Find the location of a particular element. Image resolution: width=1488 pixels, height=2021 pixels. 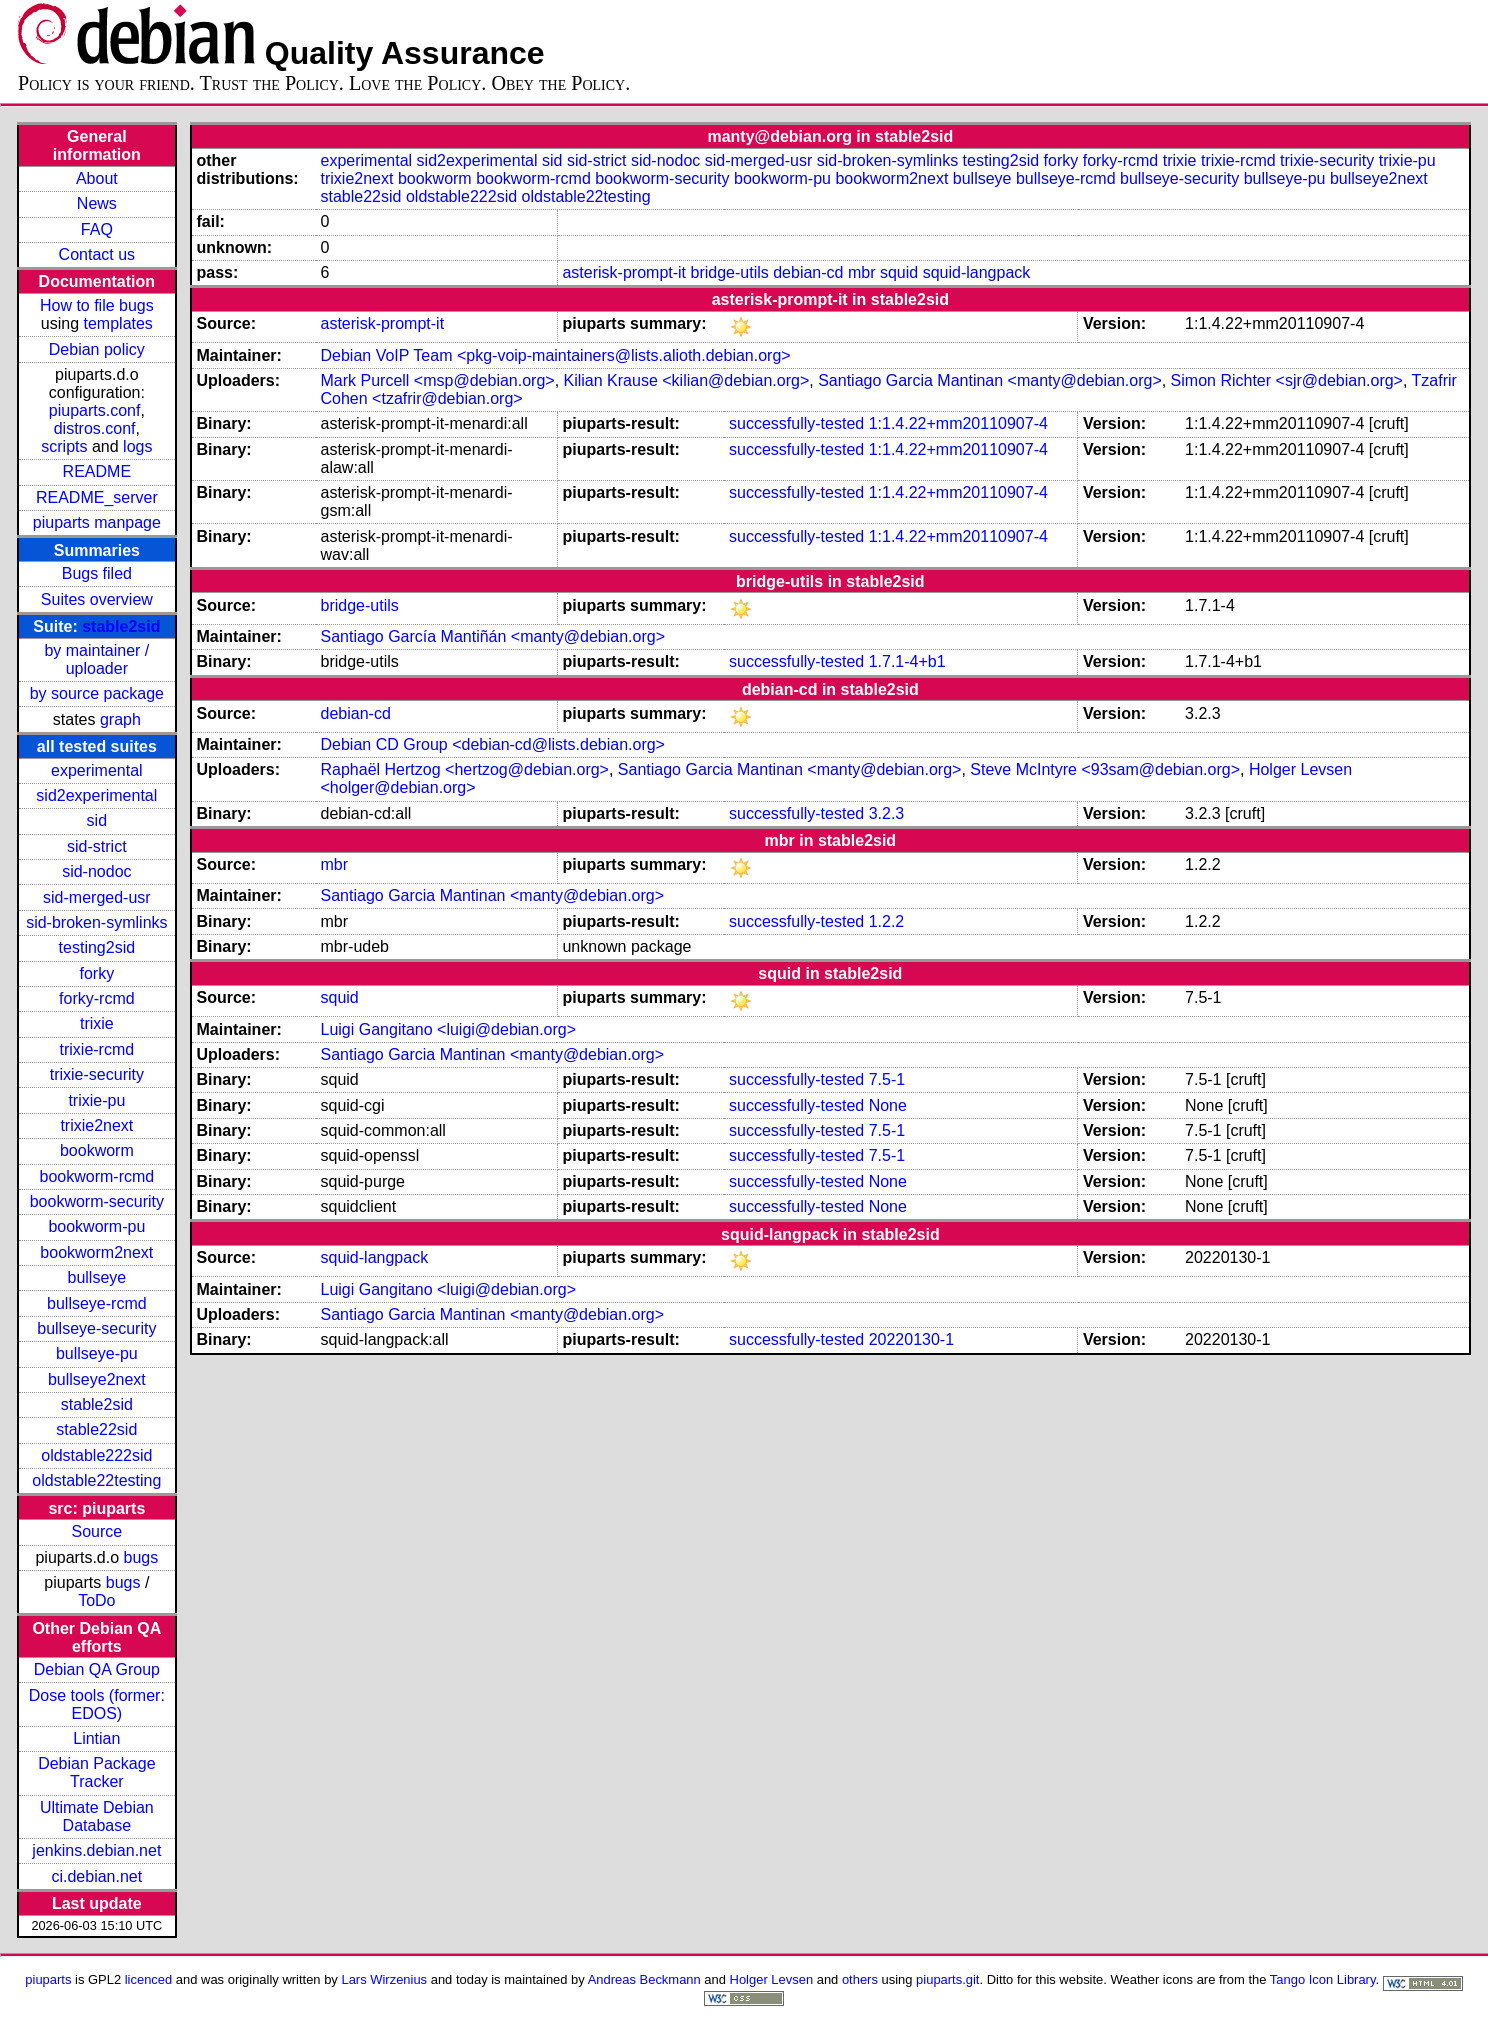

sid-broken-symlinks is located at coordinates (96, 922).